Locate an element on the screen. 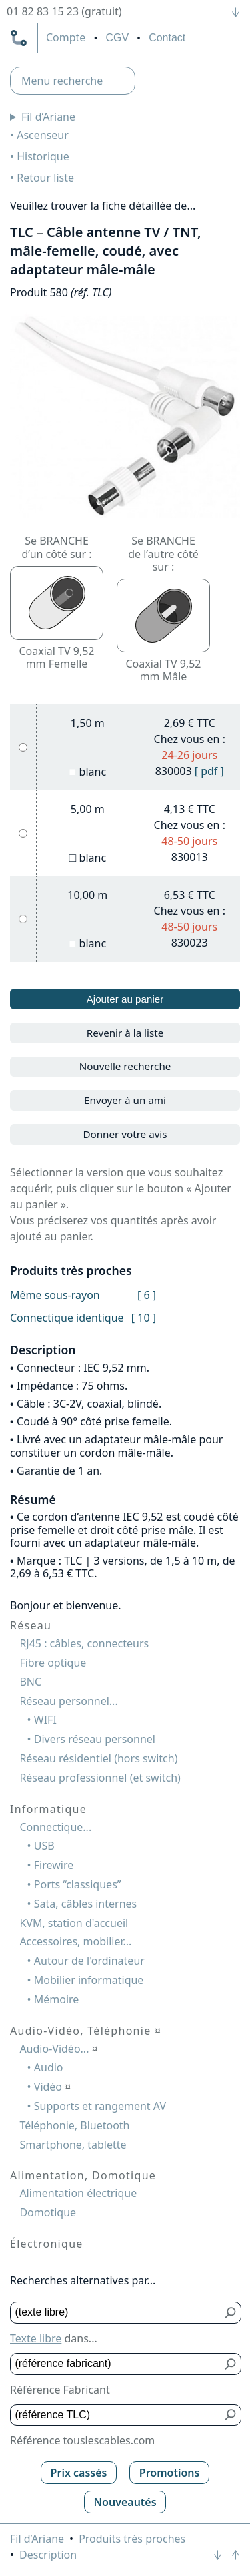  Envoyer à un ami is located at coordinates (125, 1100).